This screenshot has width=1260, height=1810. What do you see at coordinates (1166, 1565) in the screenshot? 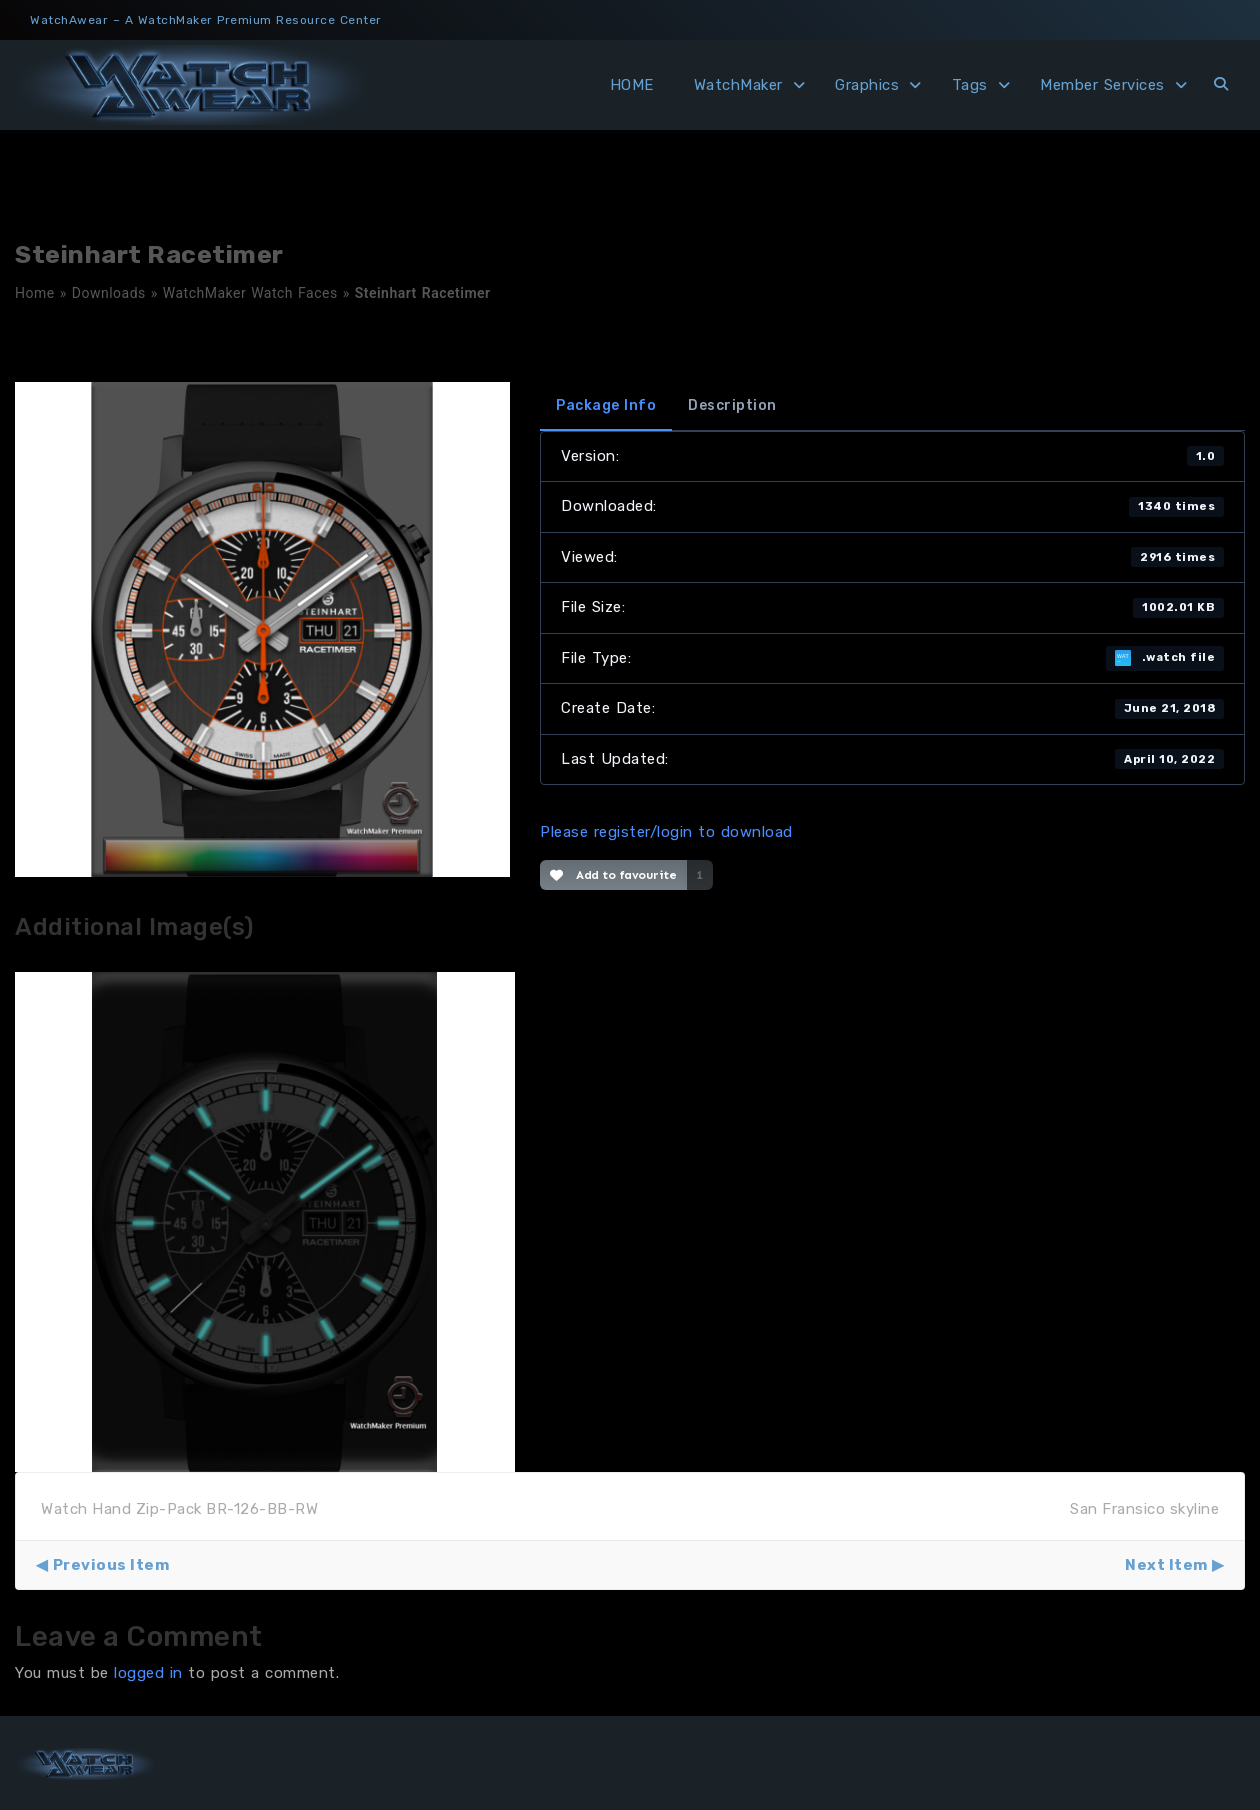
I see `Next Item` at bounding box center [1166, 1565].